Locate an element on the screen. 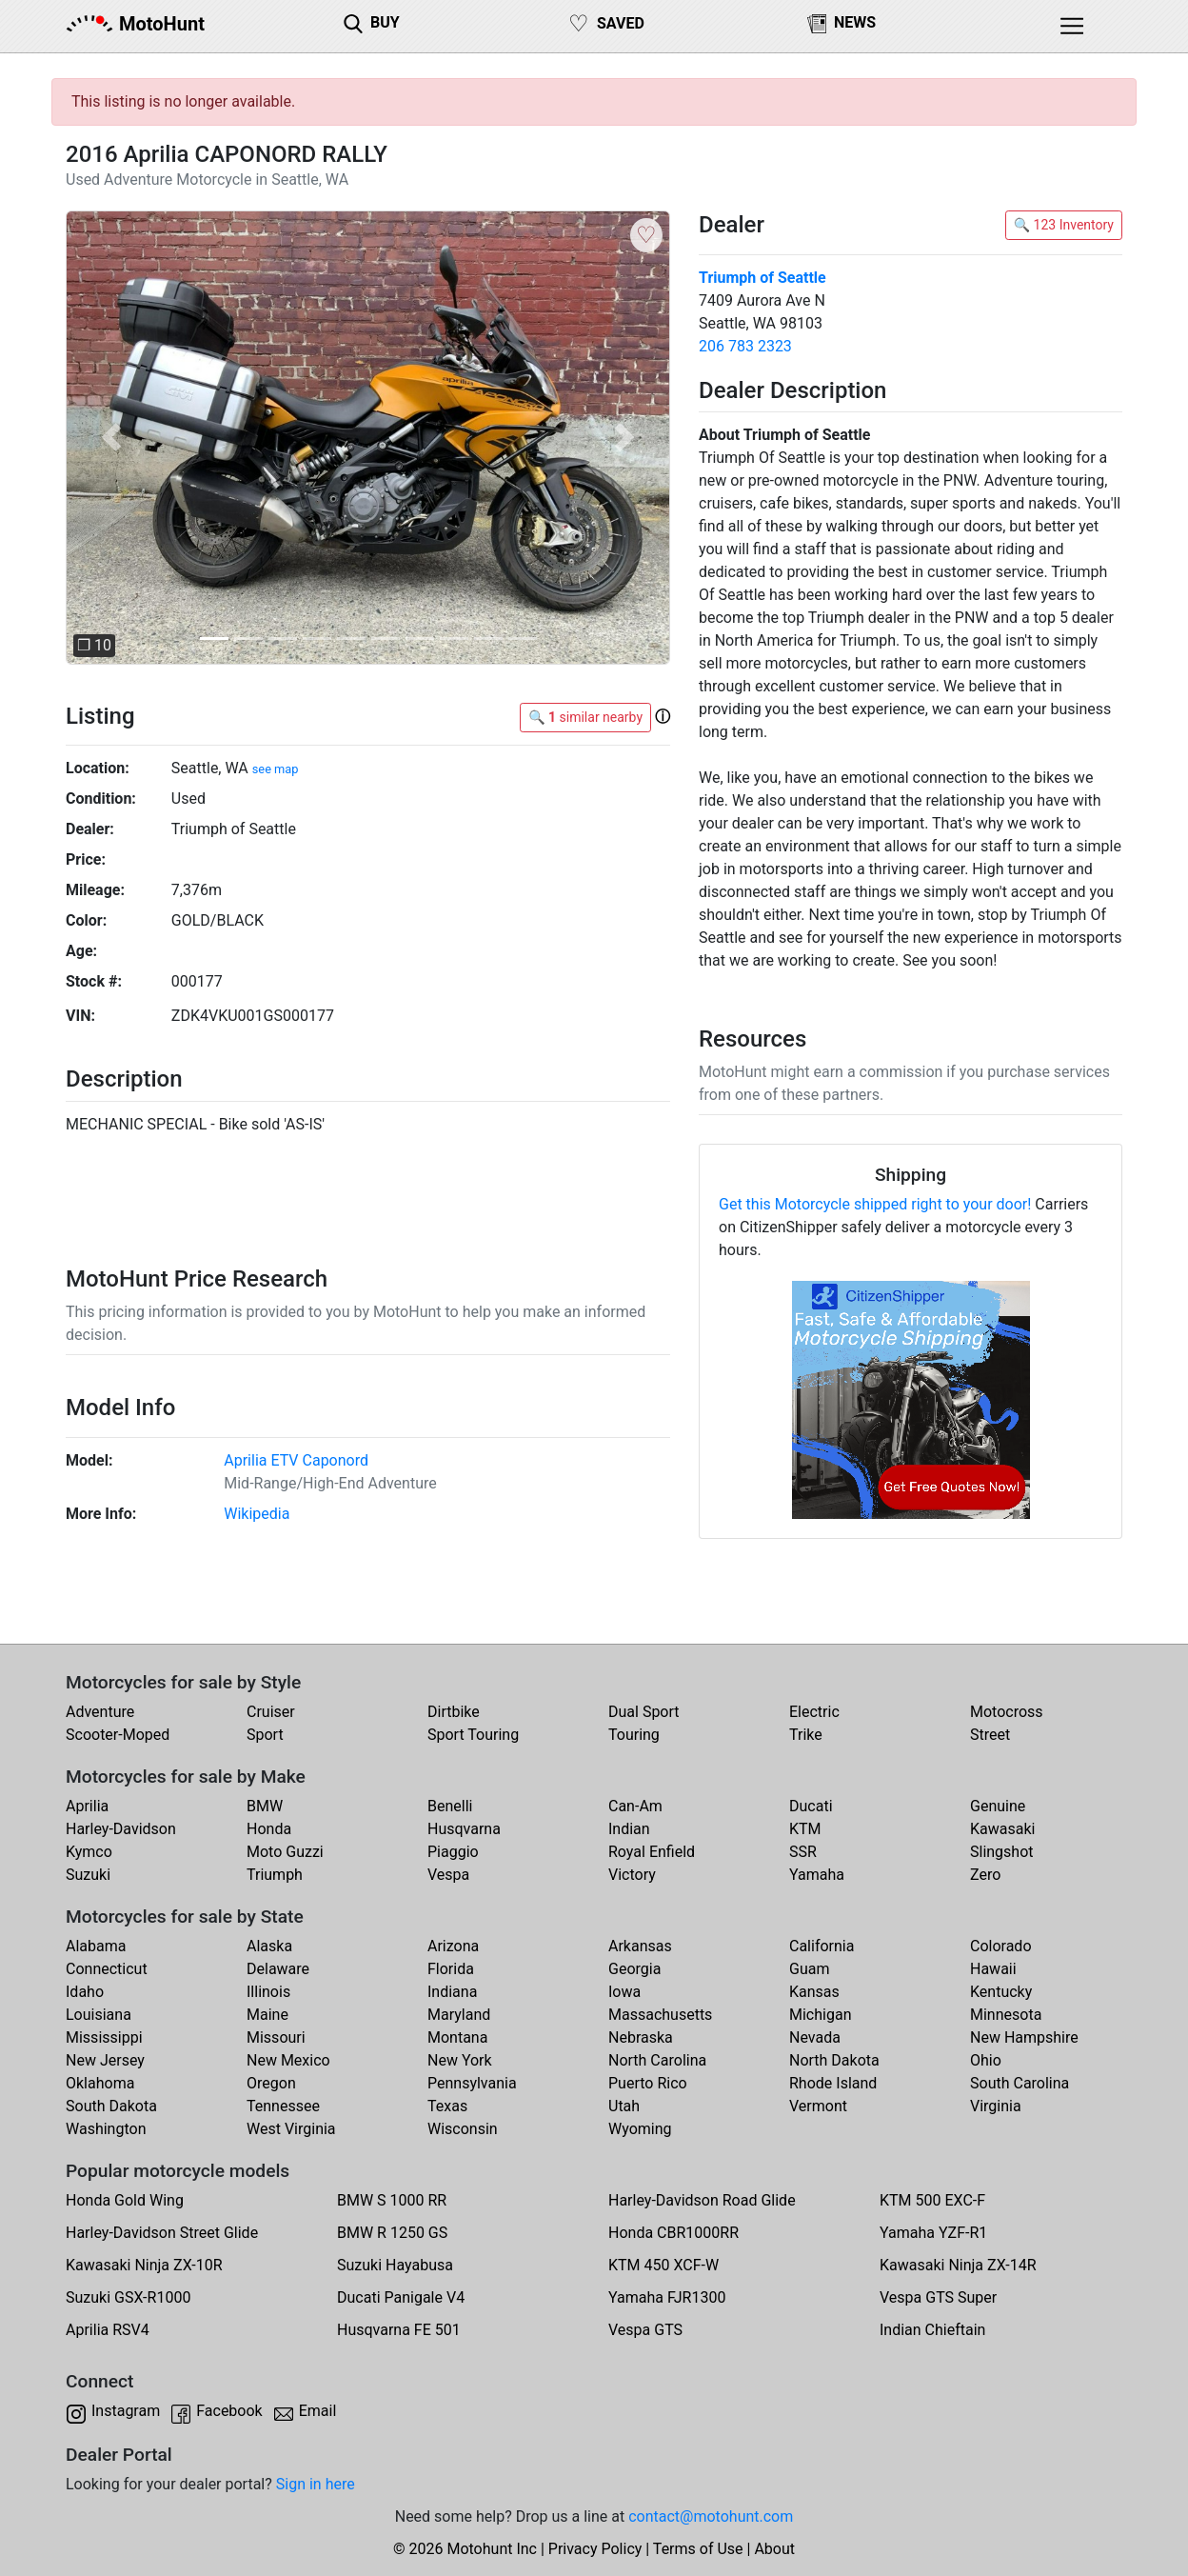  Indiana is located at coordinates (452, 1992).